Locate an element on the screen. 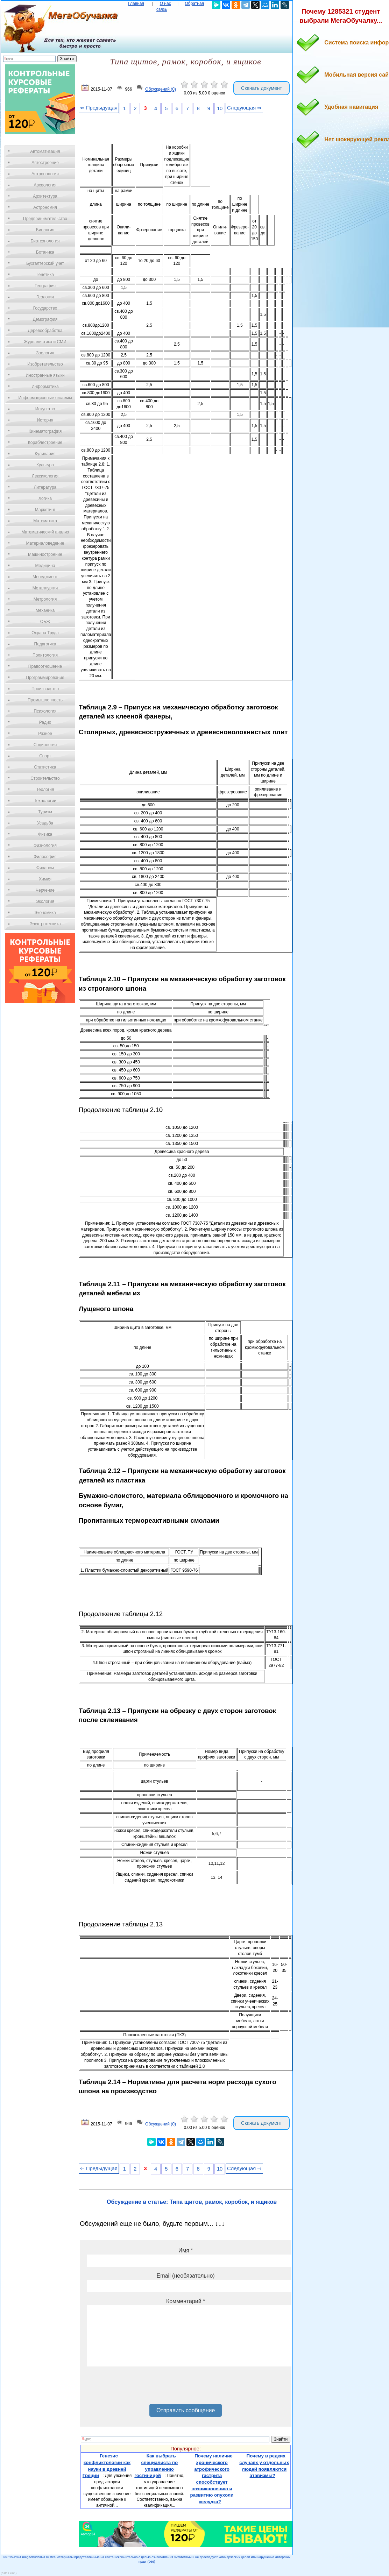  Астрономия is located at coordinates (45, 207).